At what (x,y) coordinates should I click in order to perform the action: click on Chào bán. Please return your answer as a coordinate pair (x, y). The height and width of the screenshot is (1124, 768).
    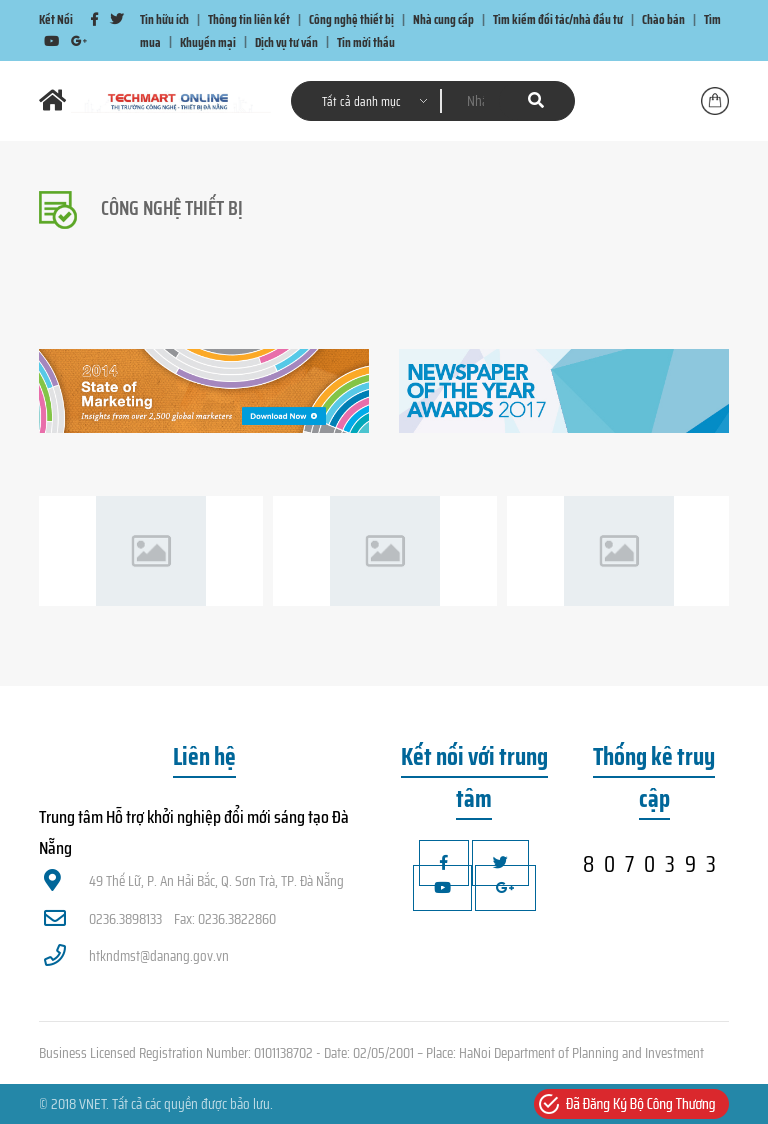
    Looking at the image, I should click on (663, 19).